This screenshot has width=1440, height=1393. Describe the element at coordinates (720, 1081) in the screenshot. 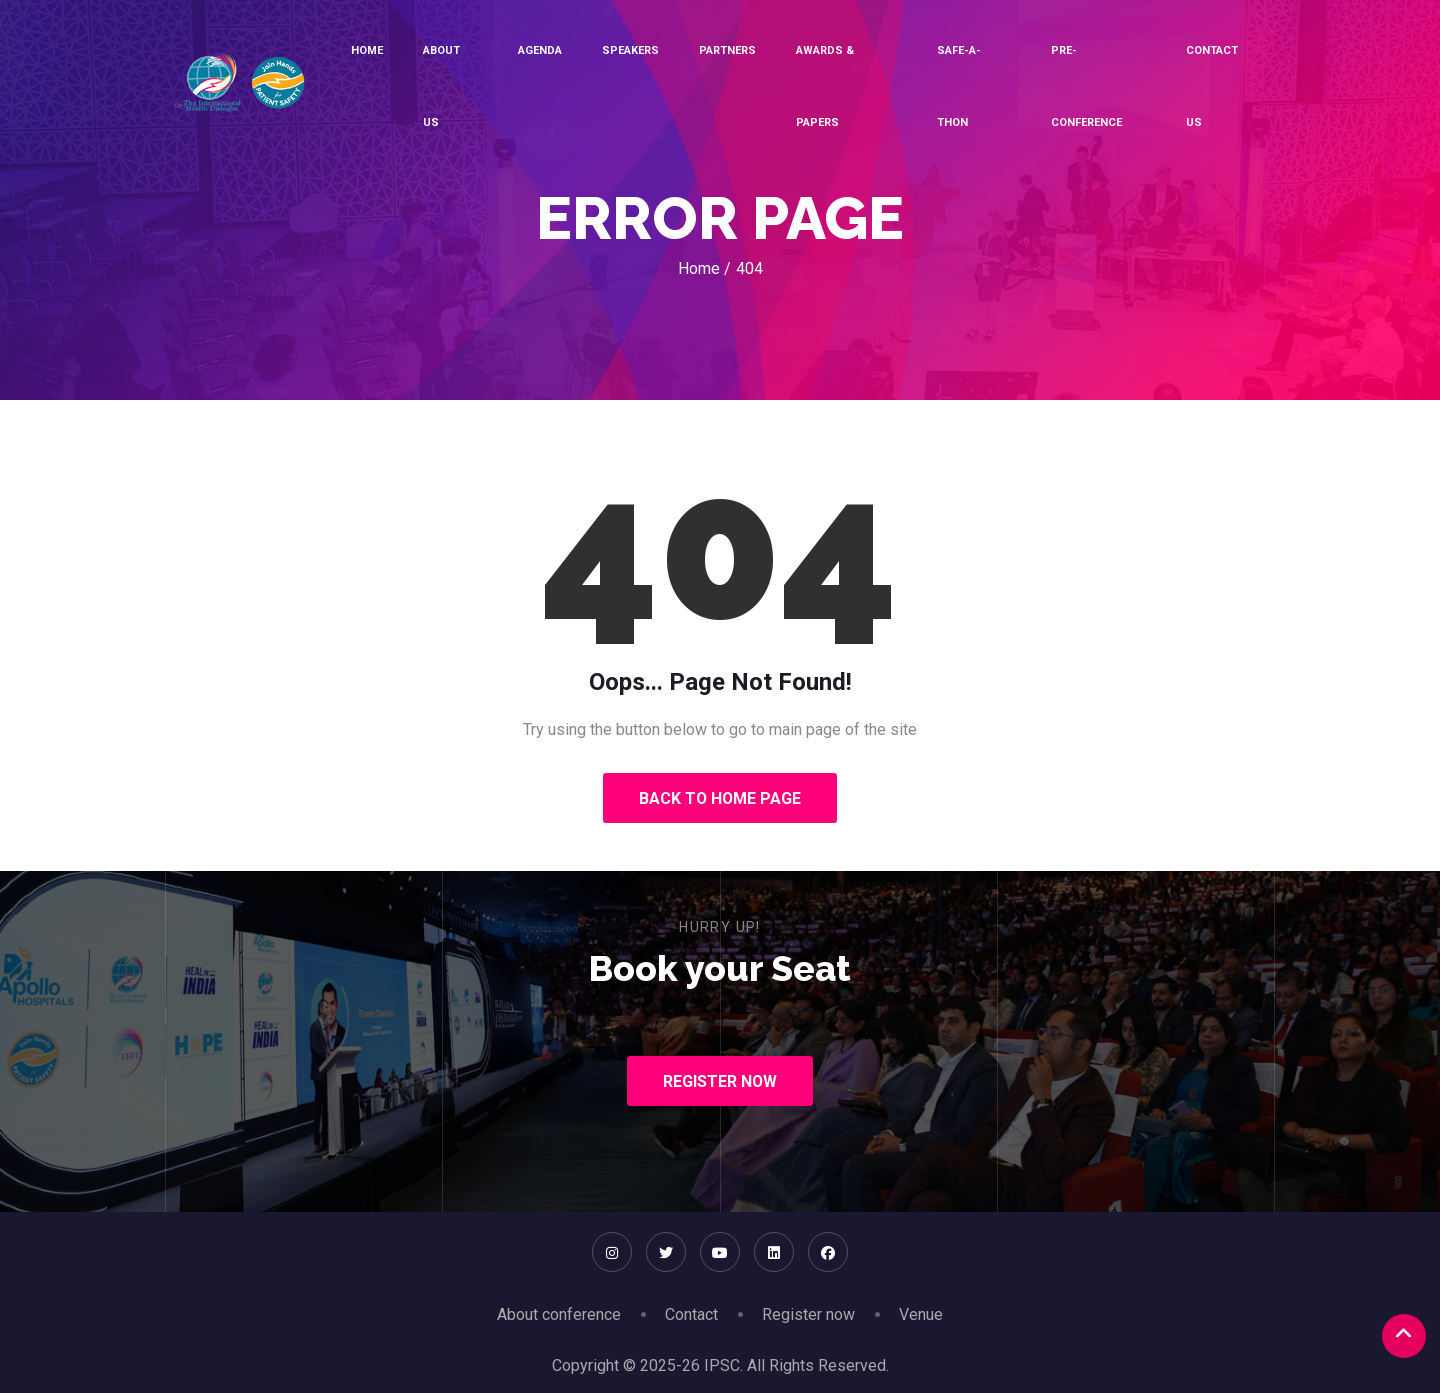

I see `Register Now` at that location.